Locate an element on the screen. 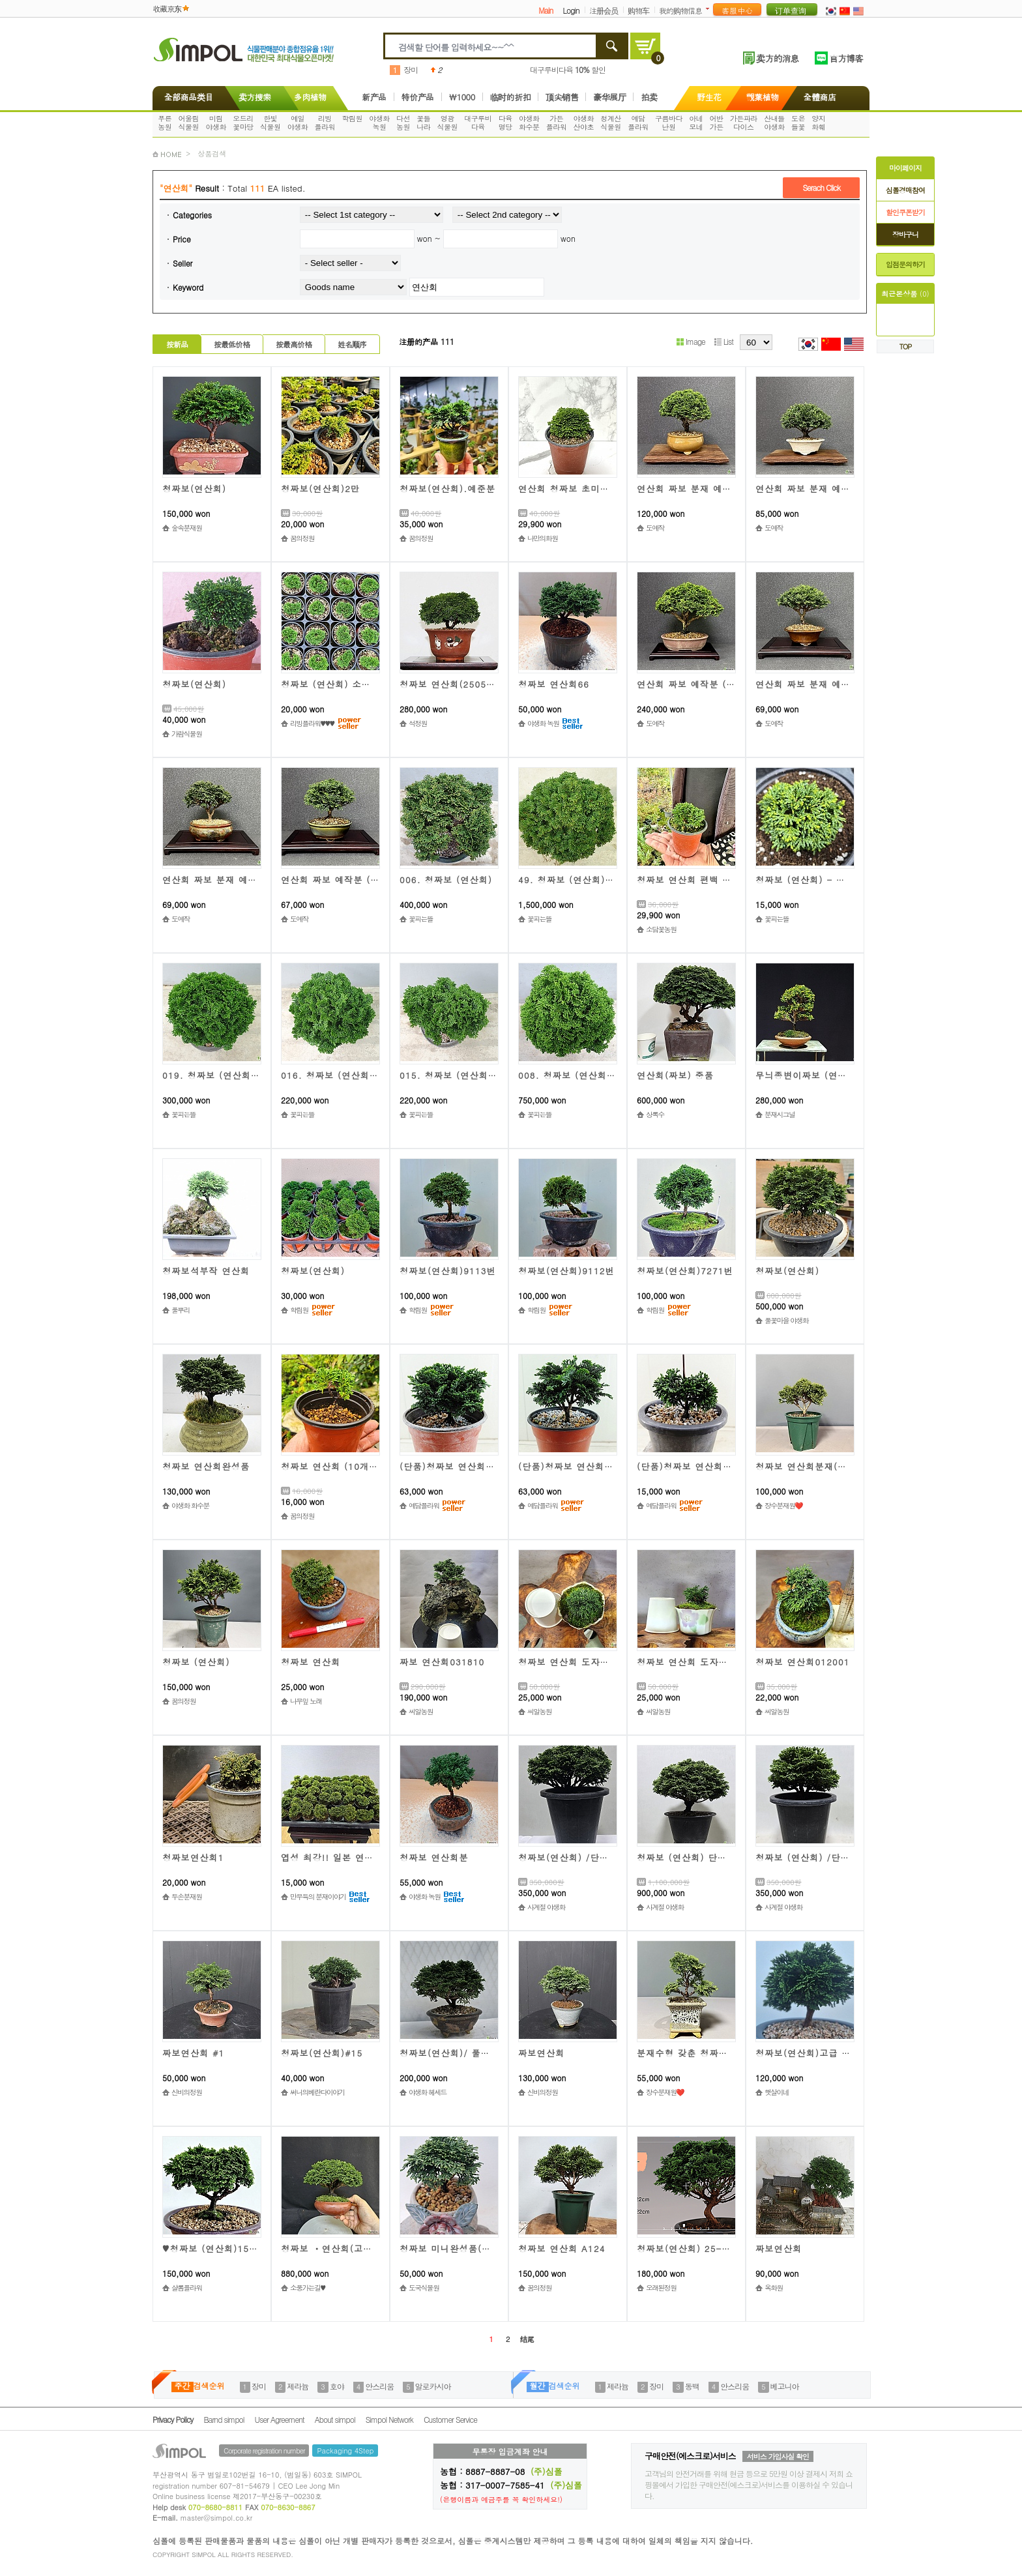 This screenshot has width=1022, height=2576. 꽃들나라 is located at coordinates (423, 122).